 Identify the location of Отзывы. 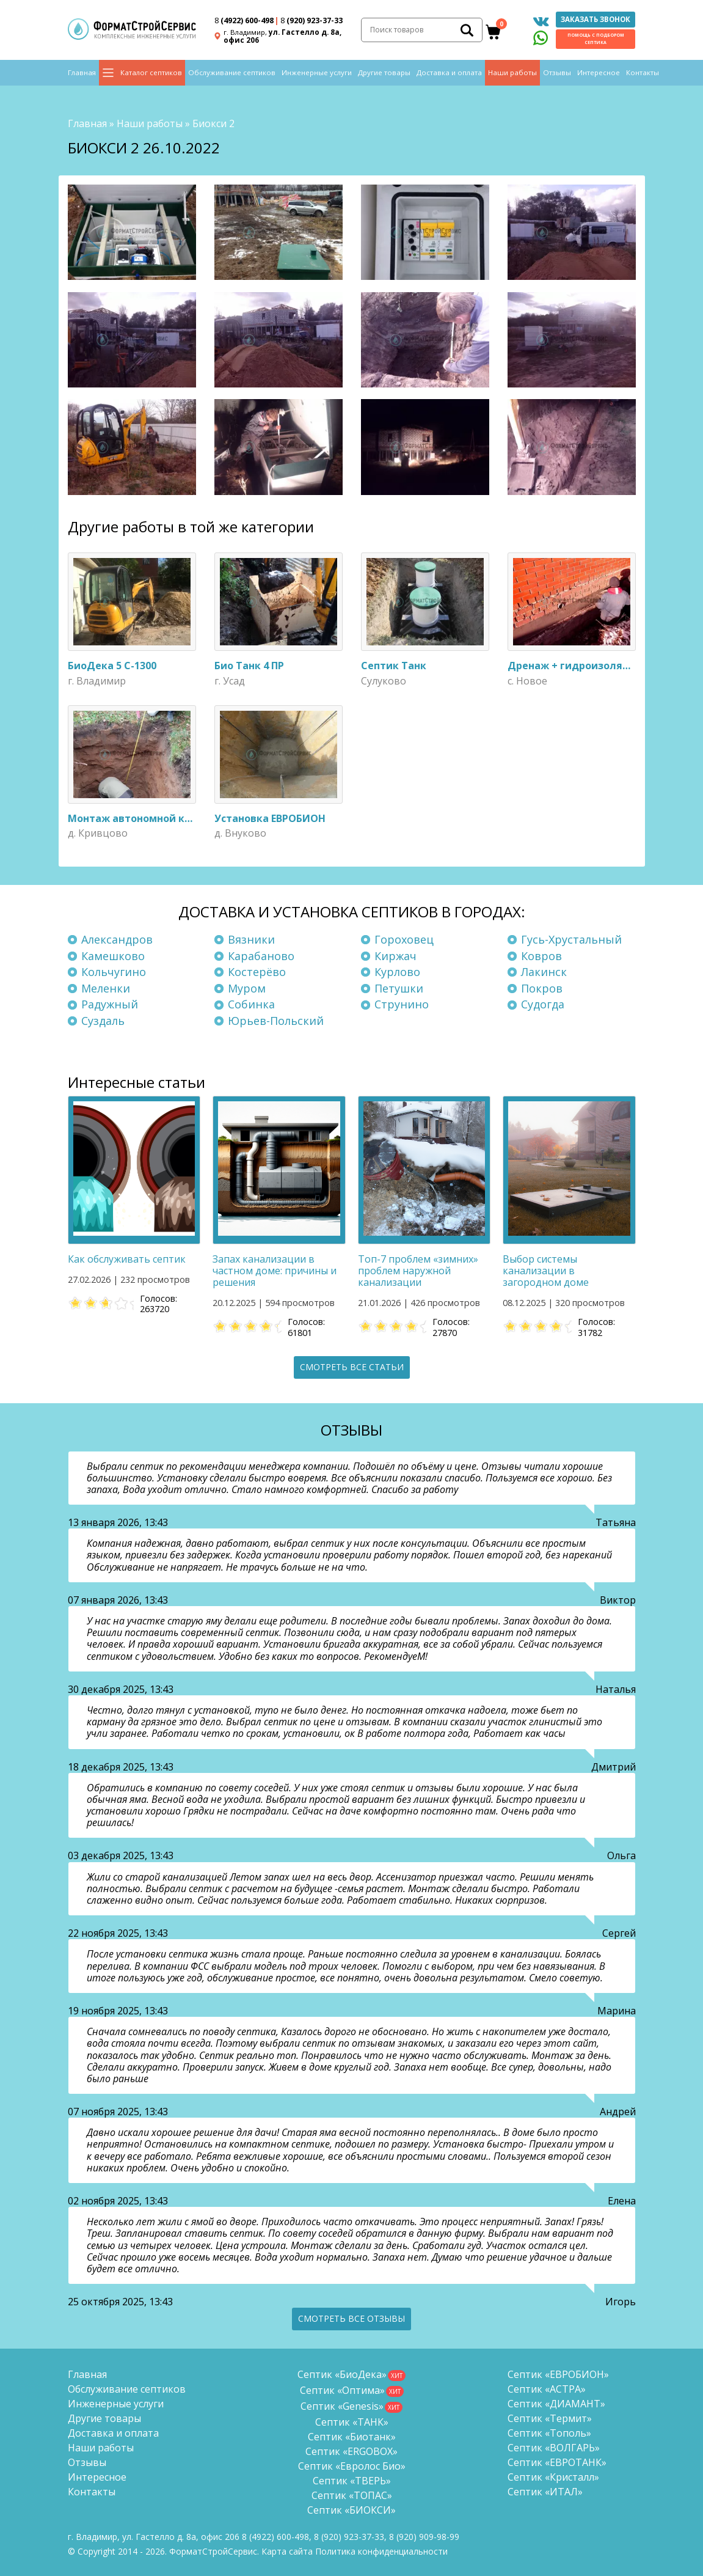
(557, 74).